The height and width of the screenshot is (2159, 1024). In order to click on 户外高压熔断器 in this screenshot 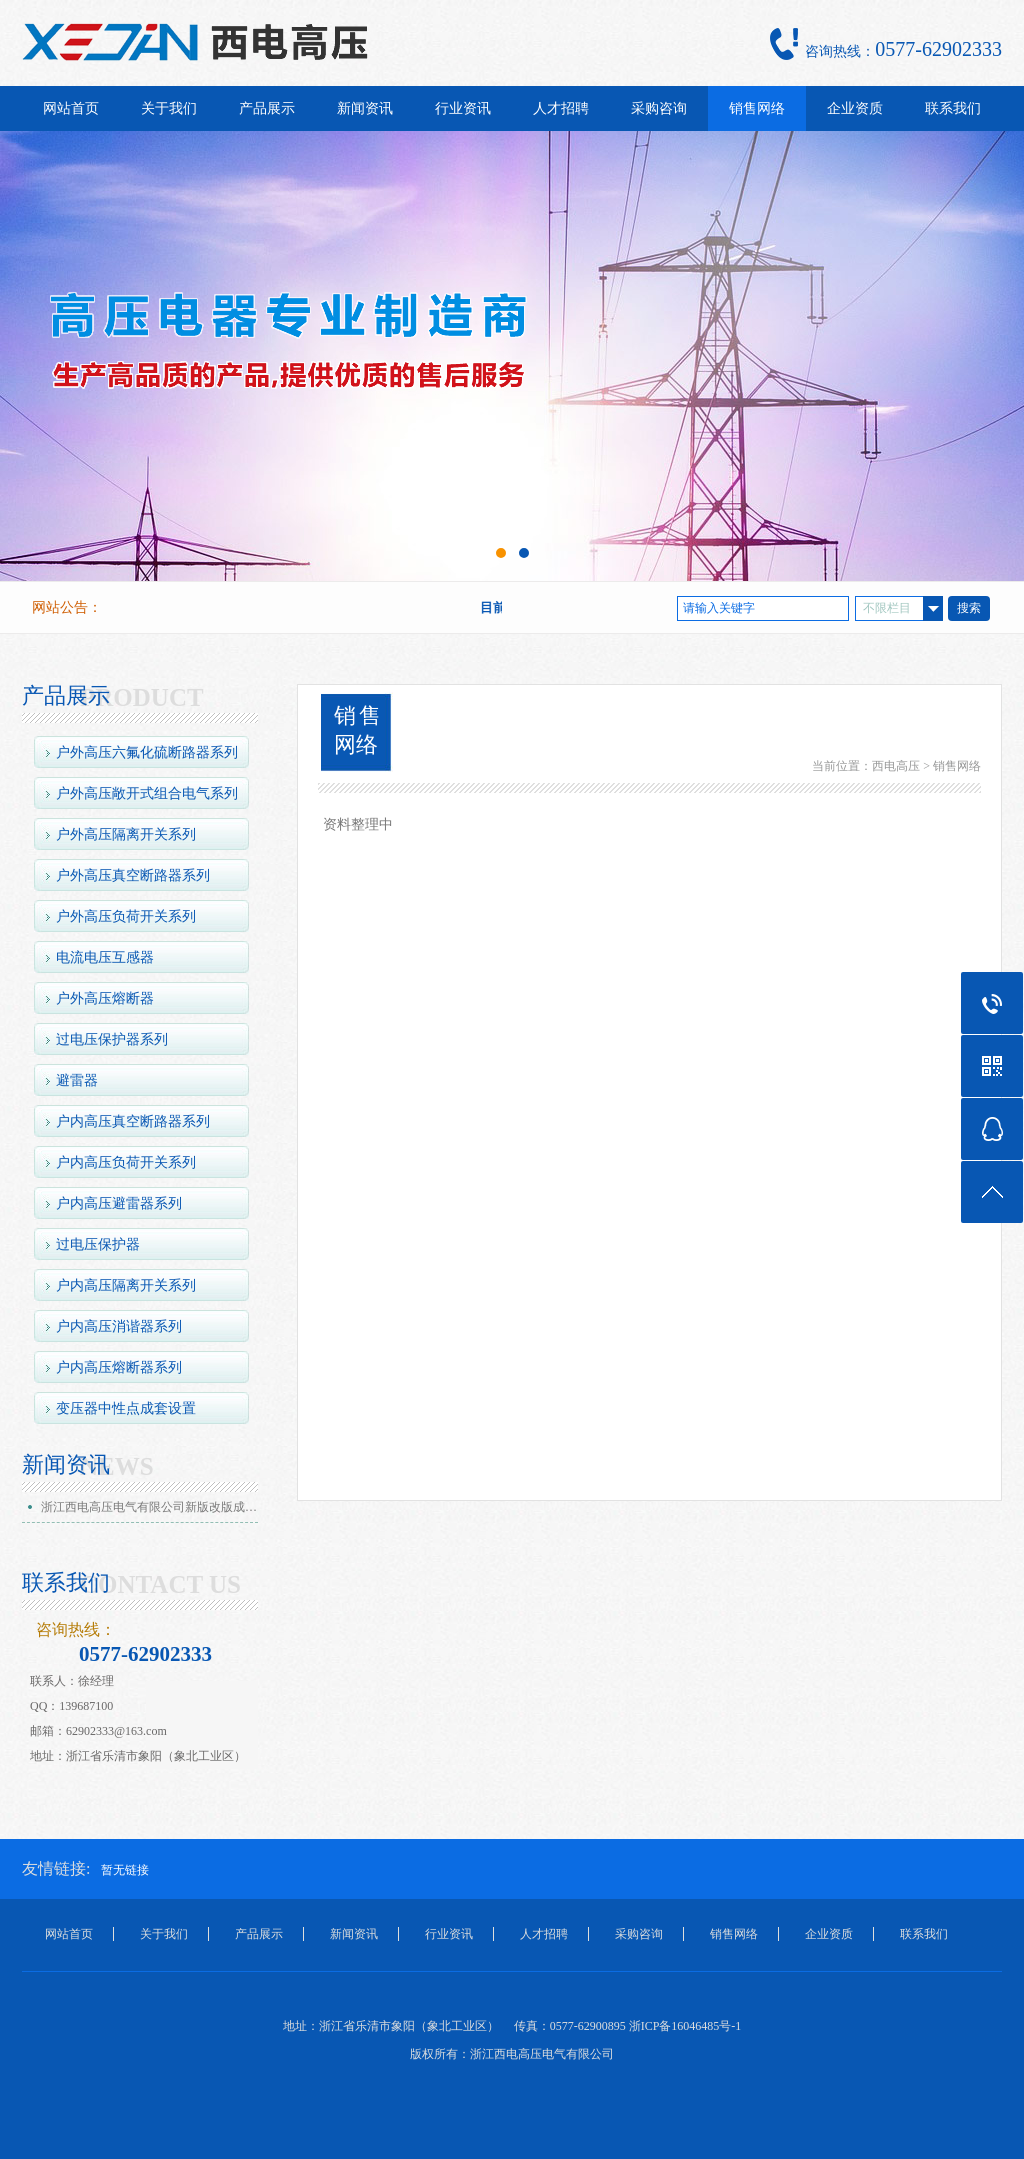, I will do `click(105, 998)`.